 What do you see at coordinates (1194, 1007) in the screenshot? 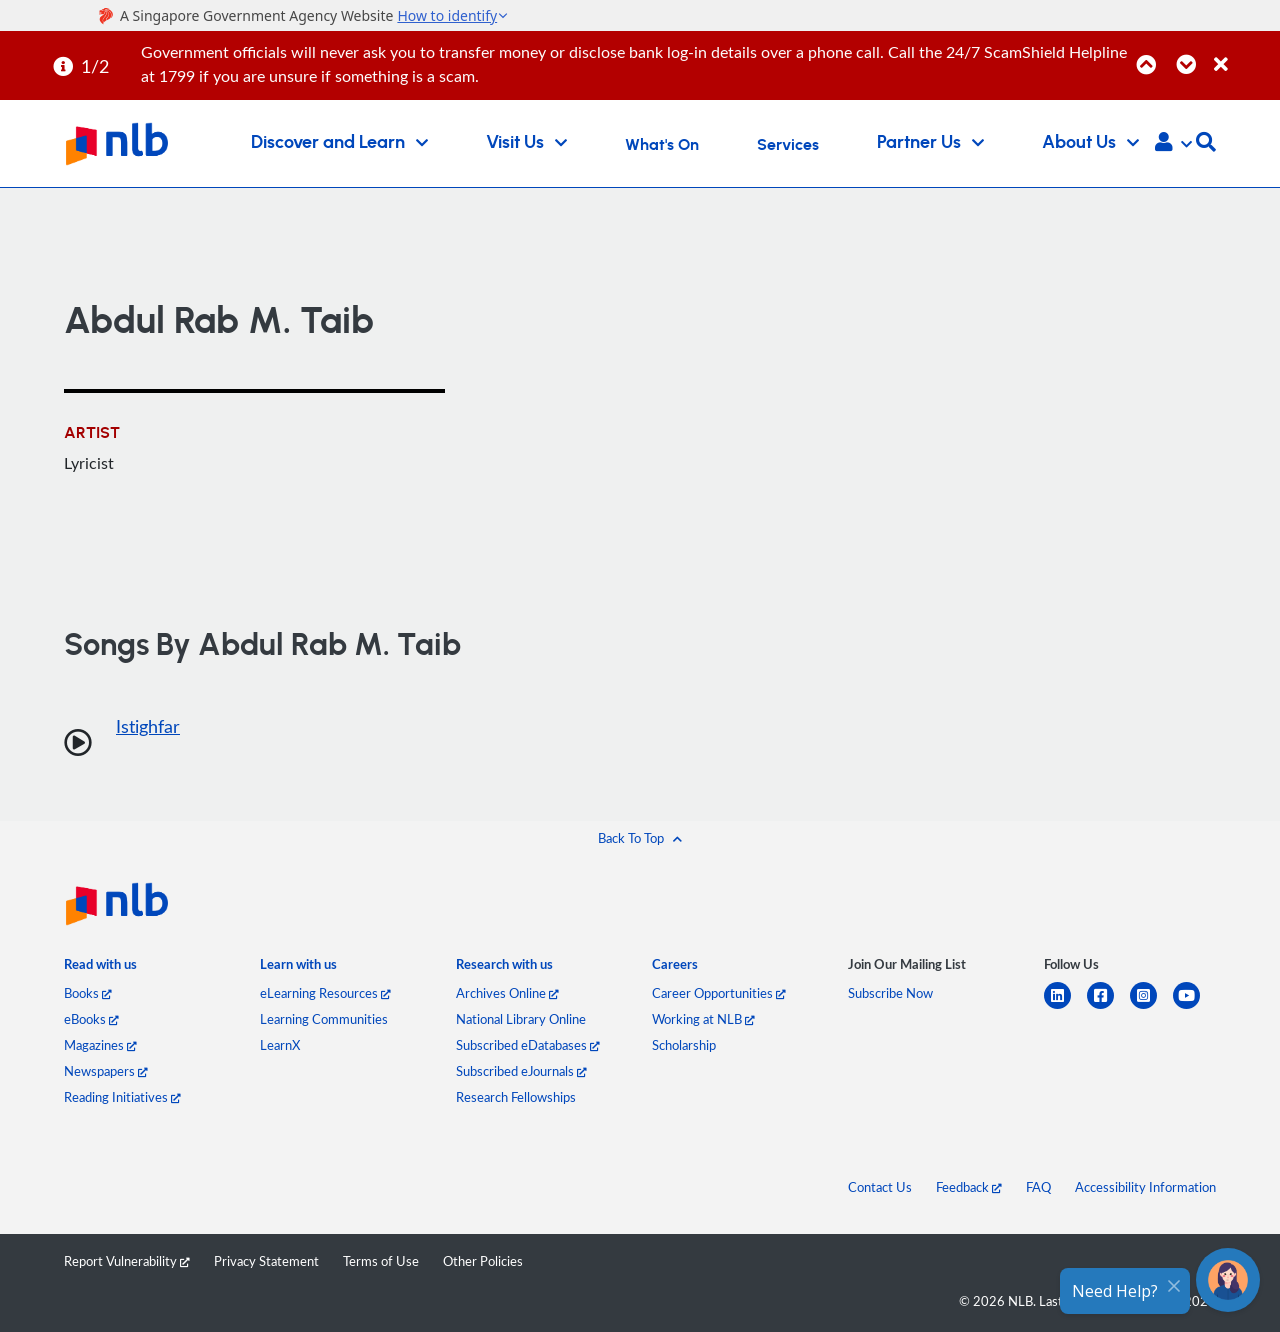
I see `[youtube]` at bounding box center [1194, 1007].